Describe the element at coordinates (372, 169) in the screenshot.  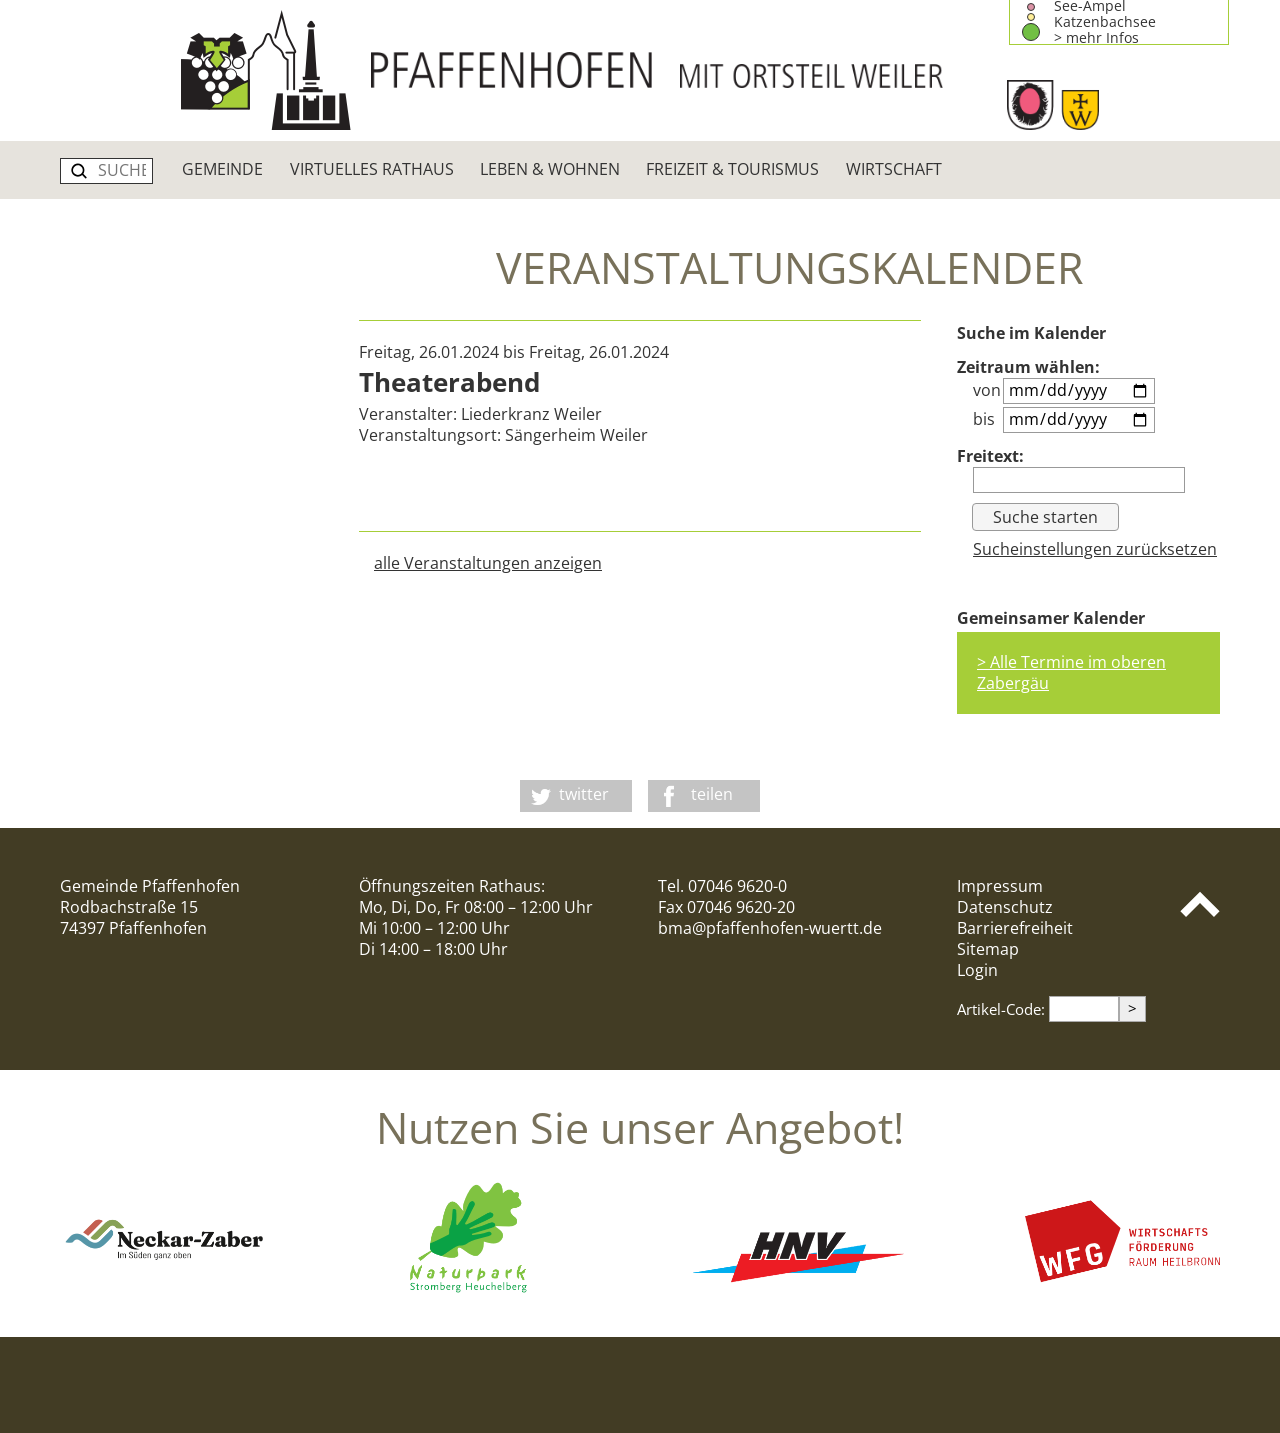
I see `Virtuelles Rathaus` at that location.